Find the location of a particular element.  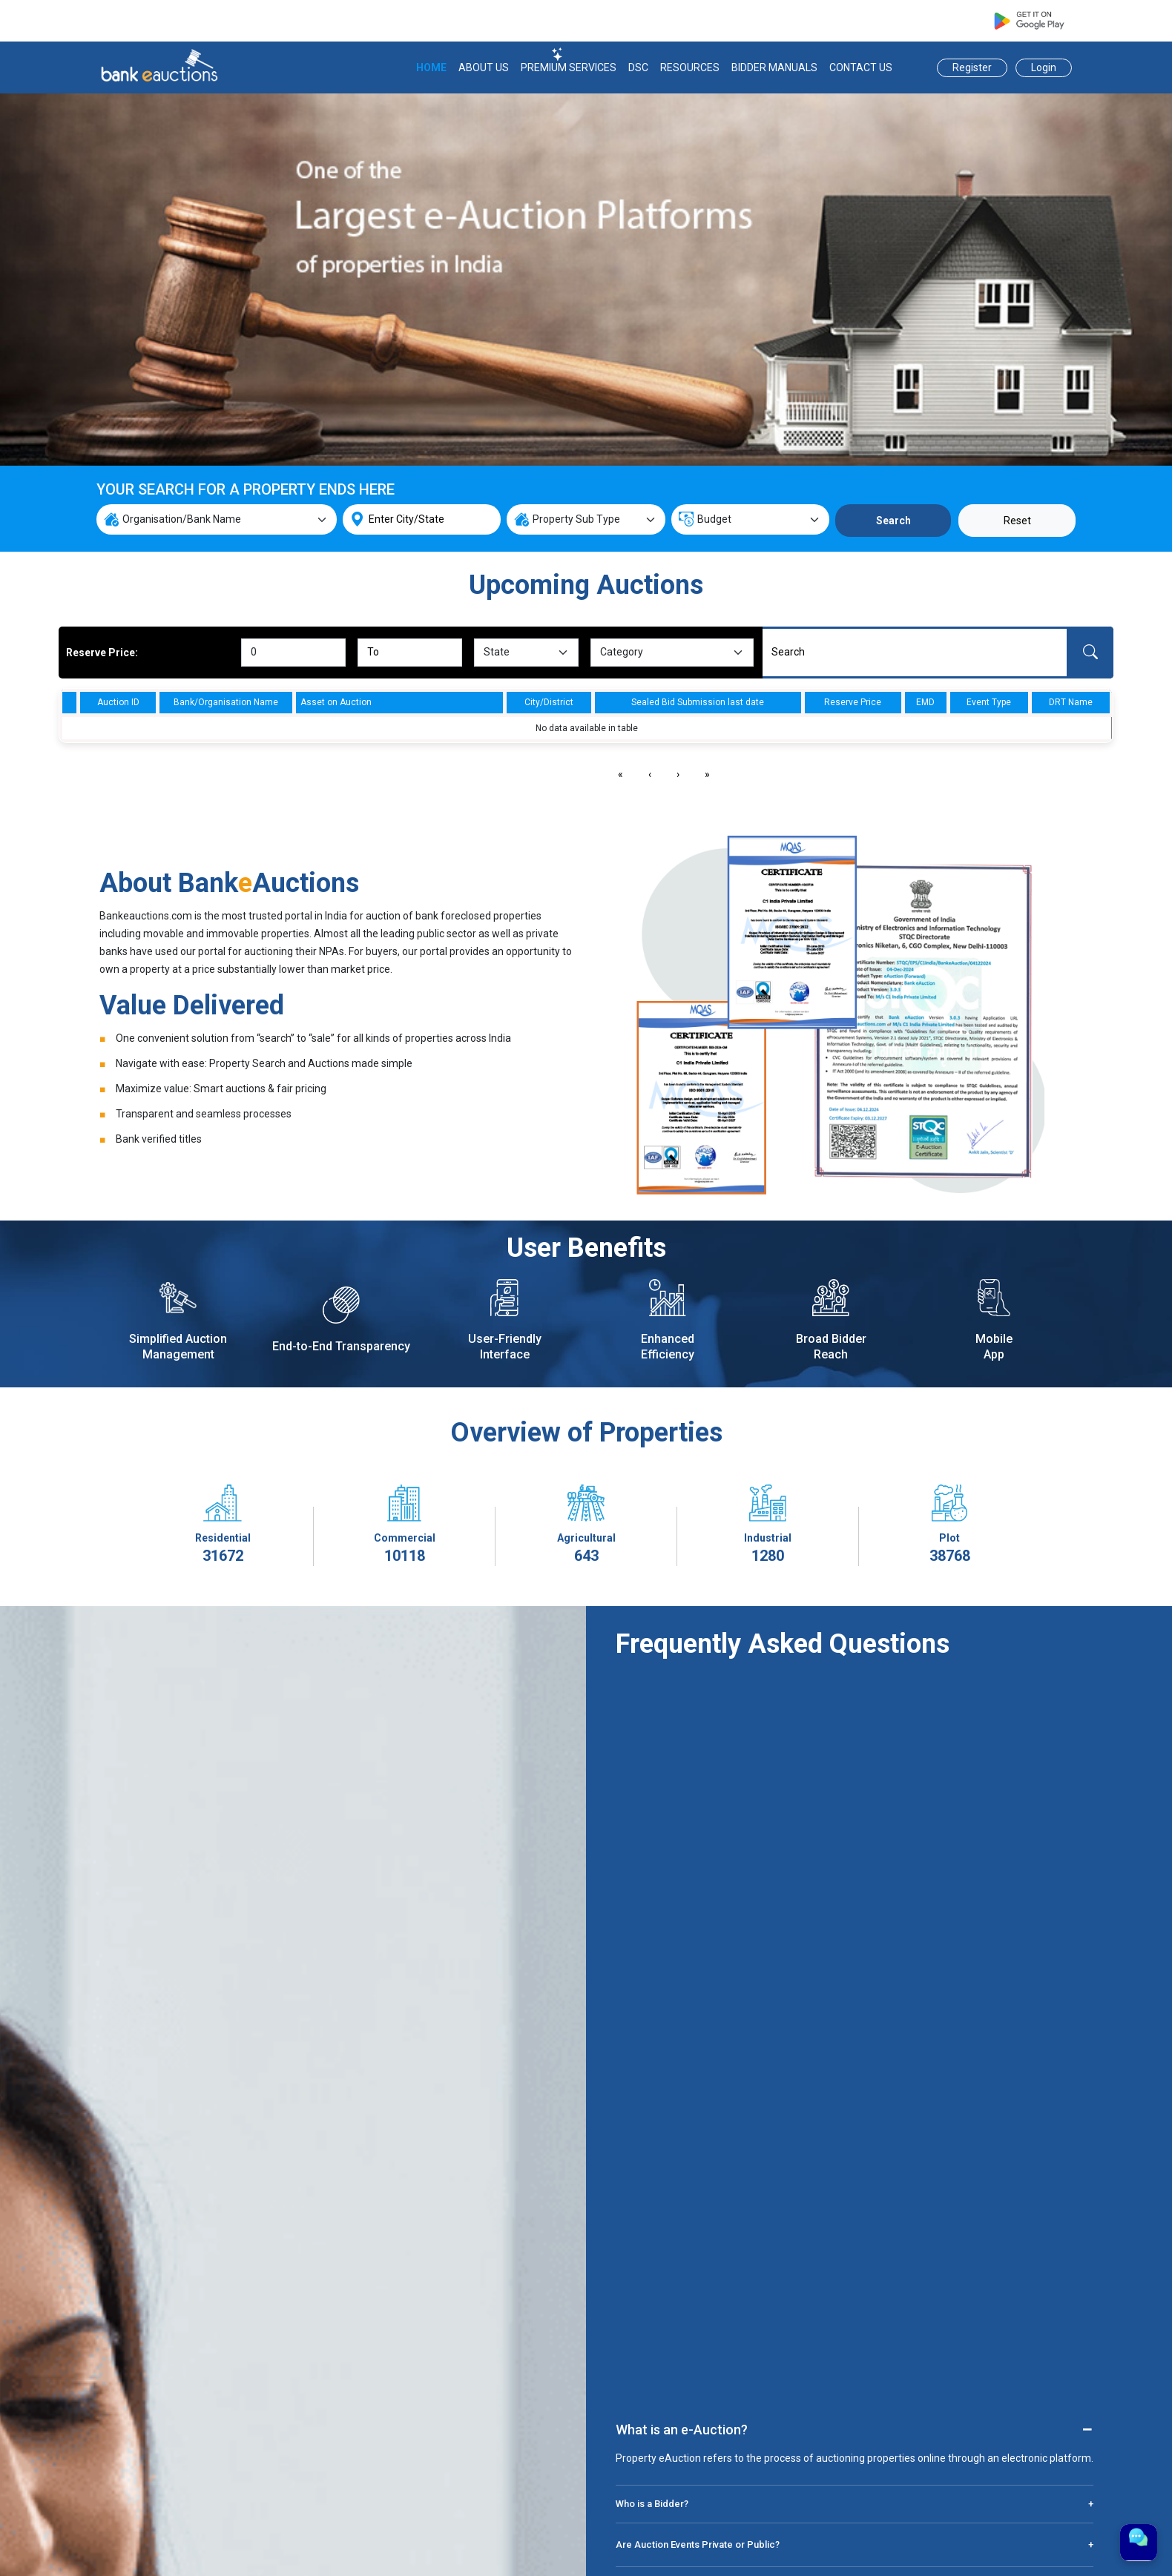

Bank/Organisation Name [columnheader] is located at coordinates (226, 702).